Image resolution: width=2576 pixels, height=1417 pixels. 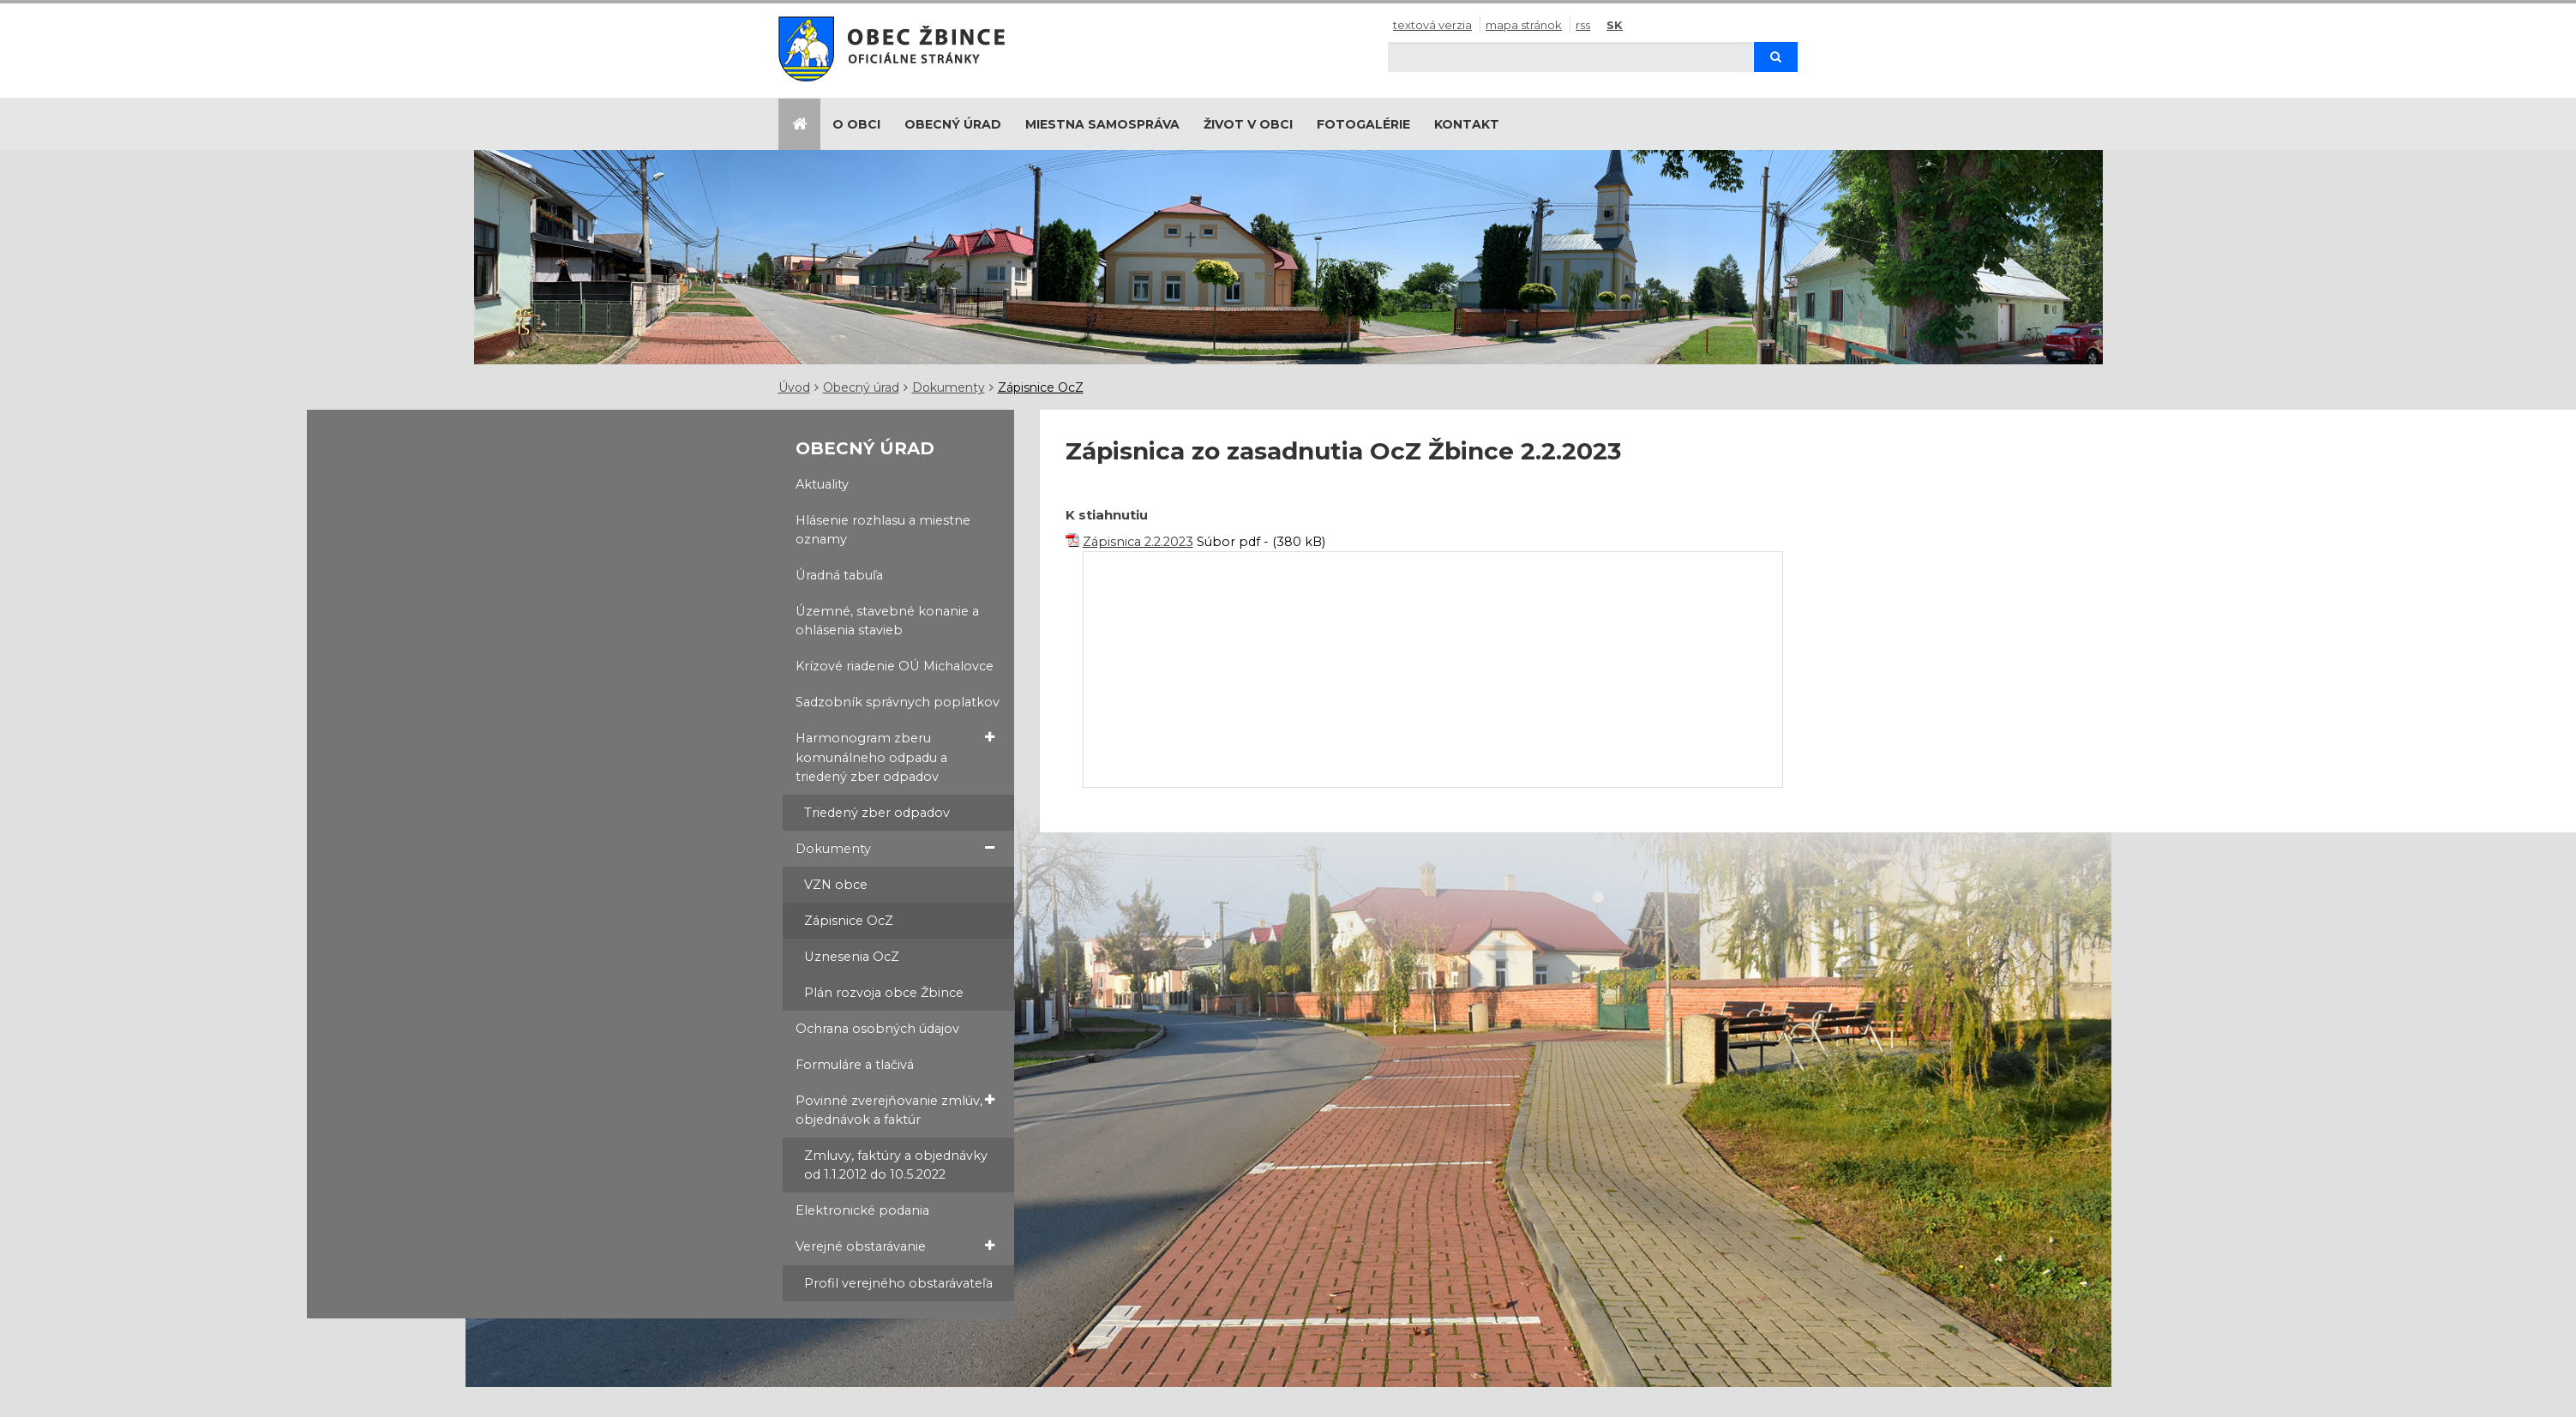 What do you see at coordinates (822, 484) in the screenshot?
I see `Aktuality` at bounding box center [822, 484].